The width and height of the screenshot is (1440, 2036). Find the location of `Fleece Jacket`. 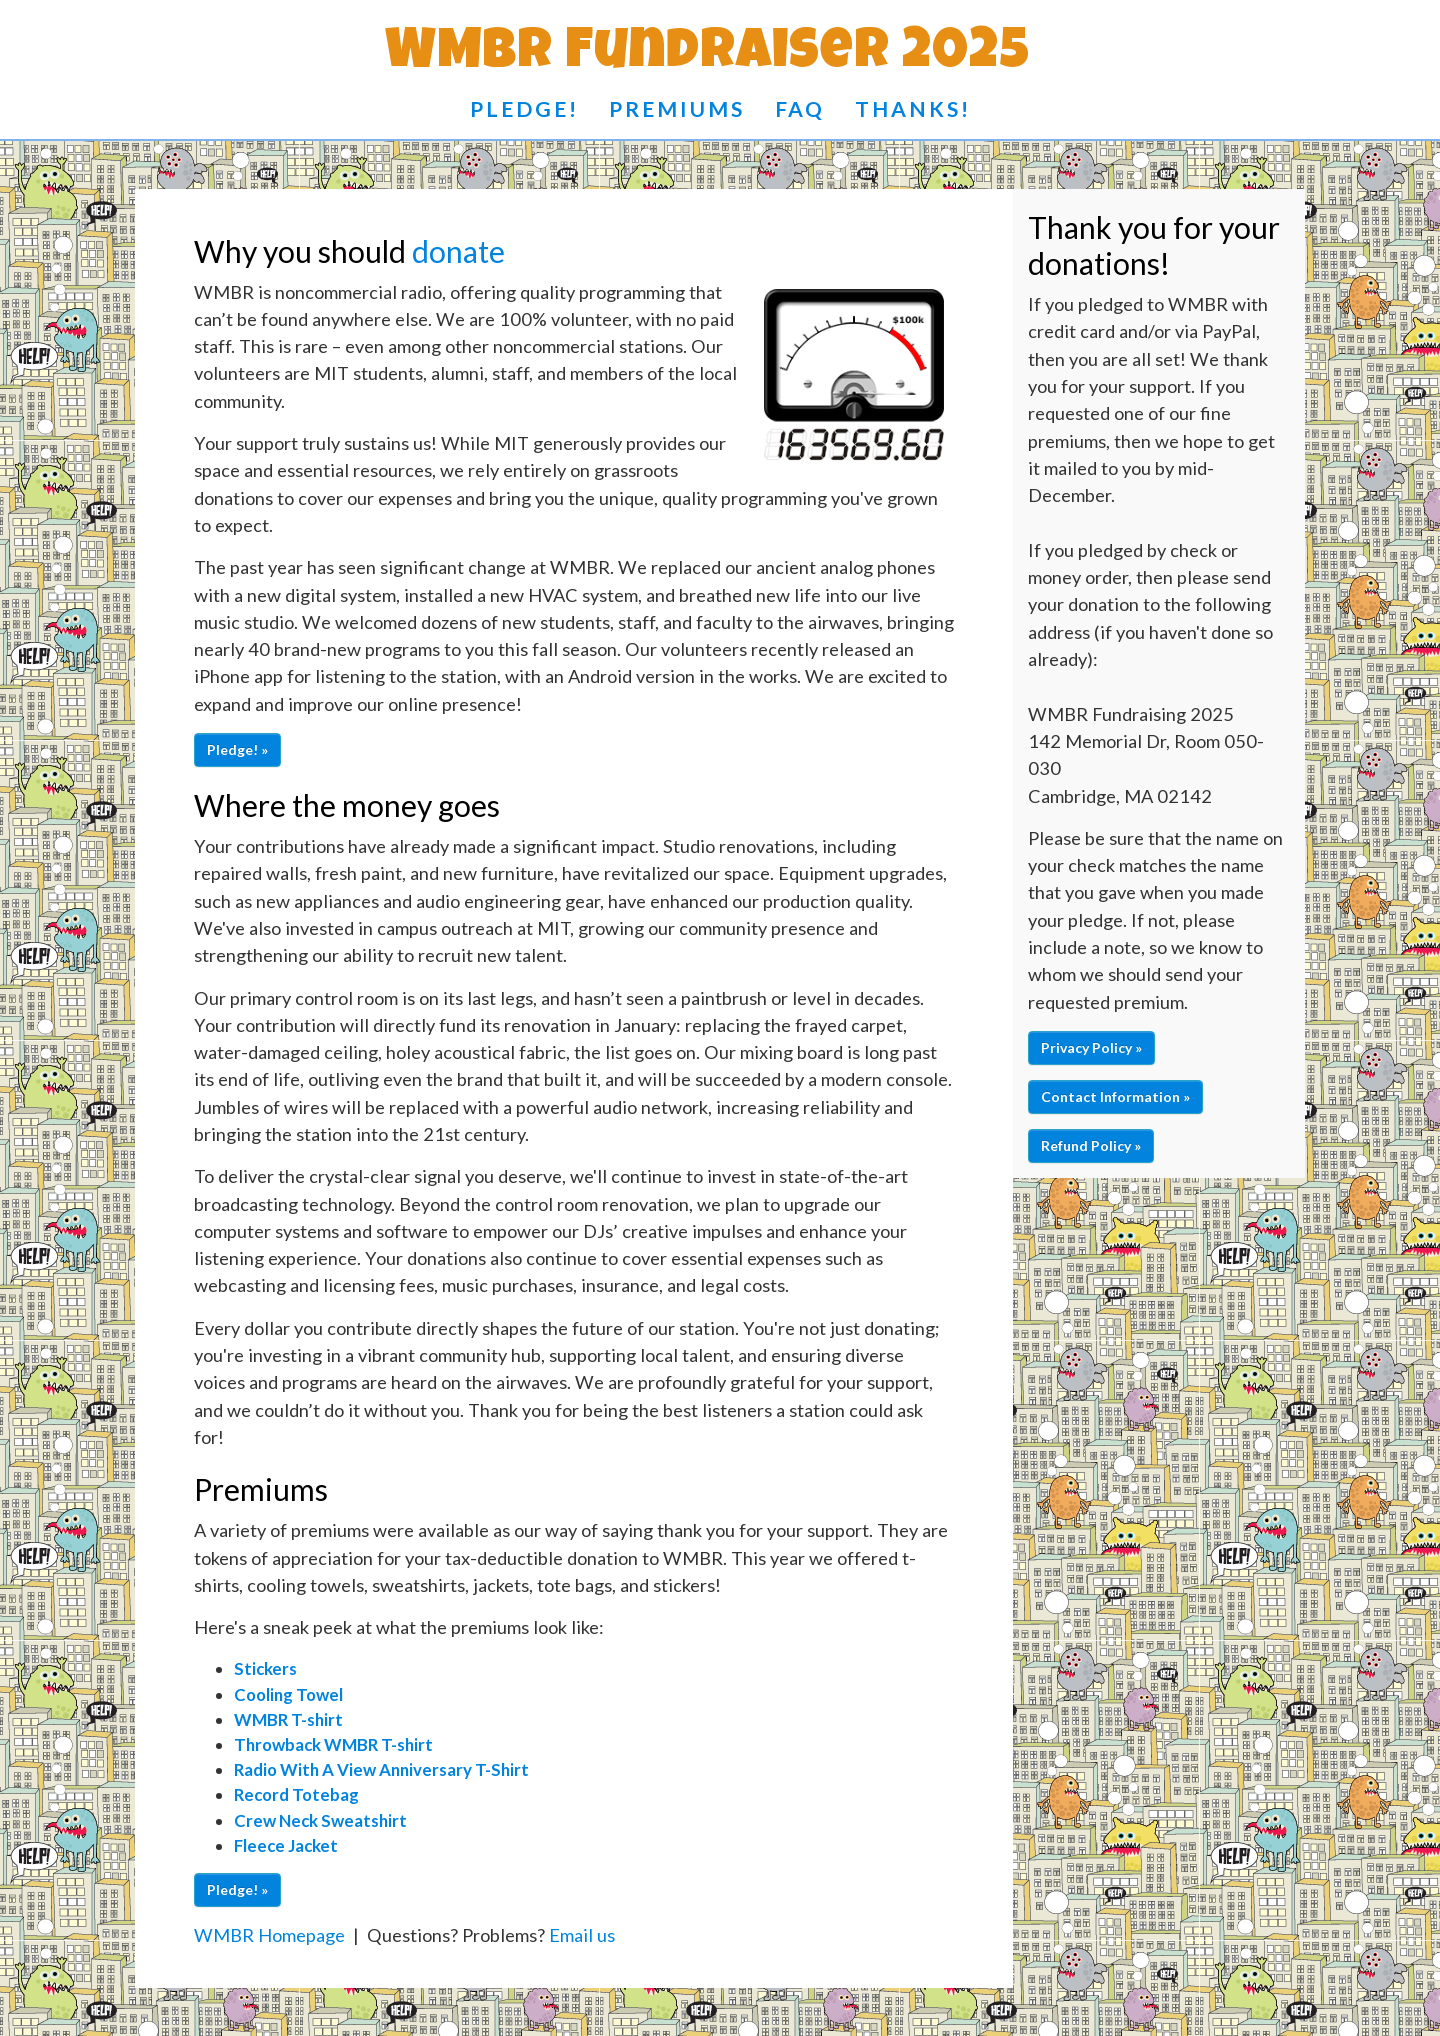

Fleece Jacket is located at coordinates (286, 1845).